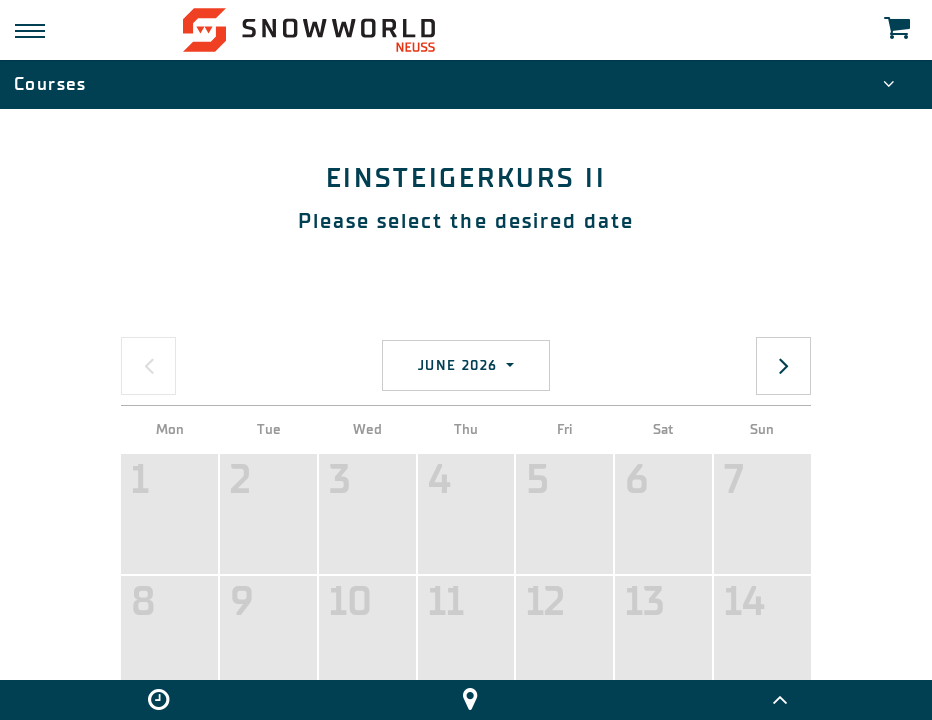 This screenshot has height=720, width=932. What do you see at coordinates (460, 365) in the screenshot?
I see `June 2026` at bounding box center [460, 365].